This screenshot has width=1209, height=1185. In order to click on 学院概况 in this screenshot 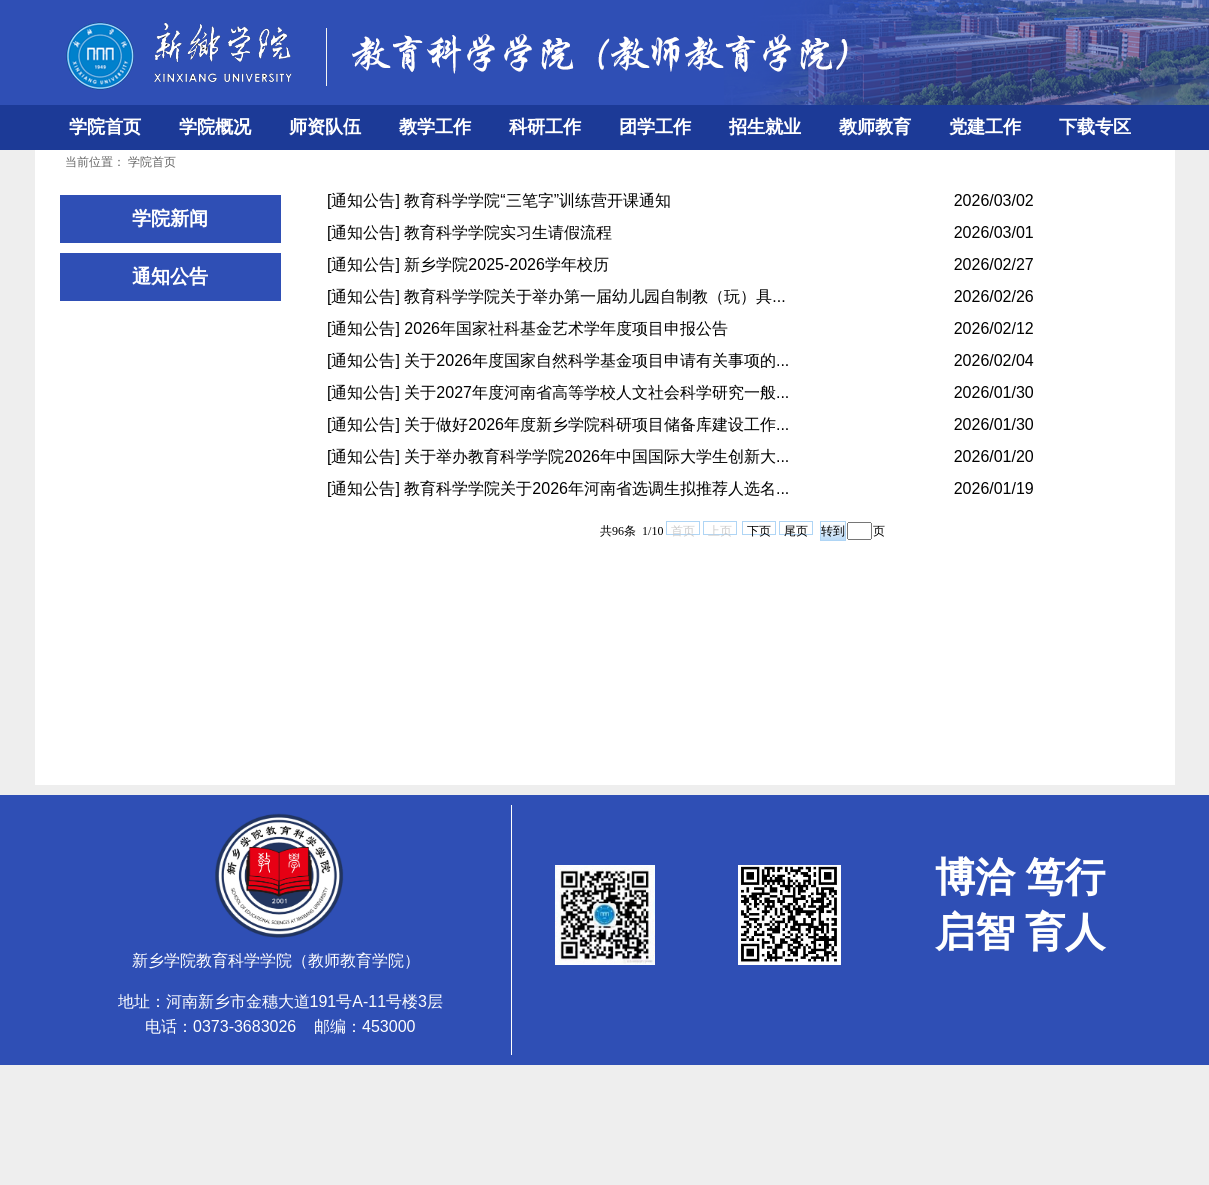, I will do `click(215, 127)`.